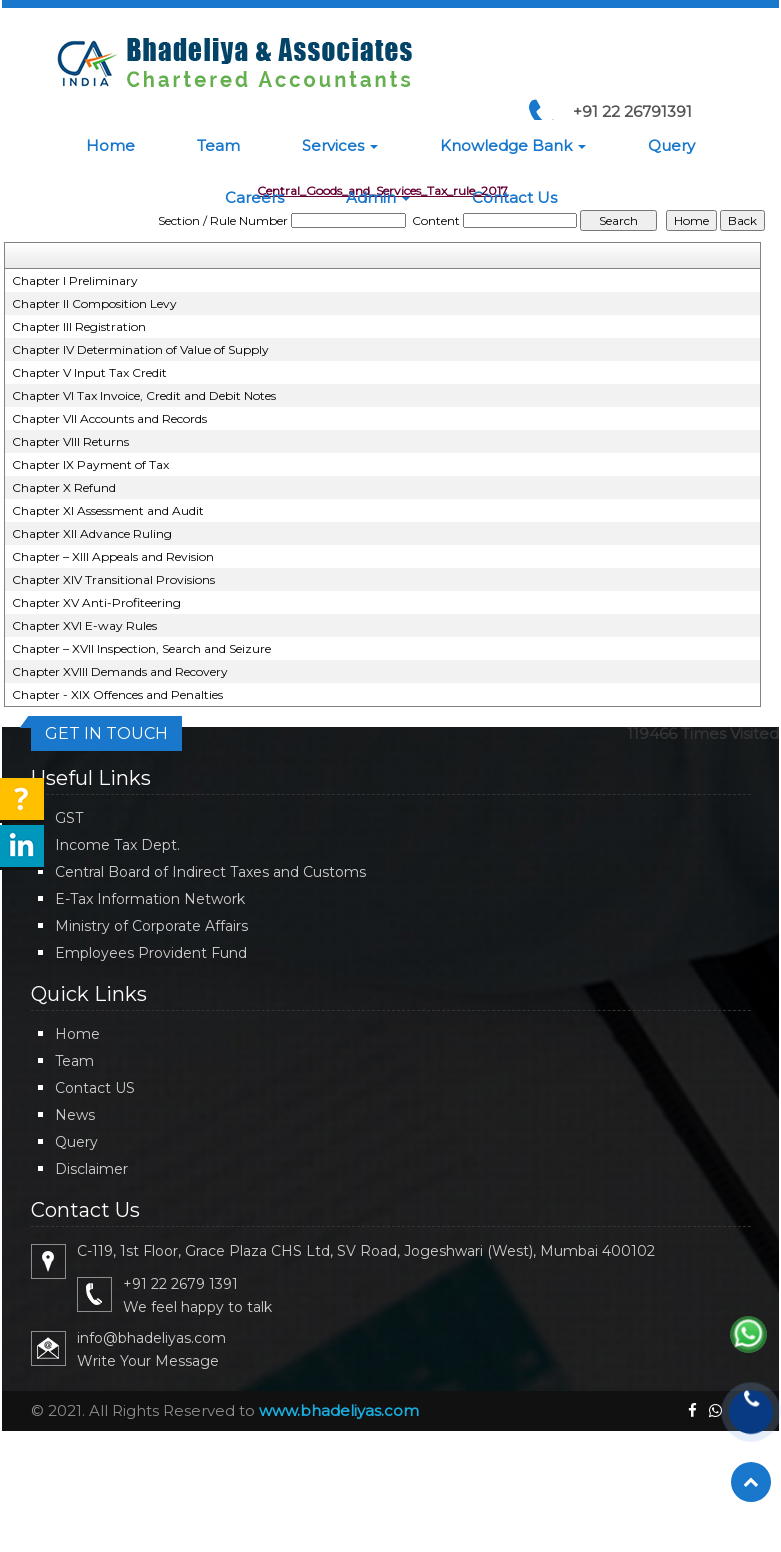 Image resolution: width=781 pixels, height=1552 pixels. Describe the element at coordinates (96, 602) in the screenshot. I see `Chapter XV Anti-Profiteering` at that location.